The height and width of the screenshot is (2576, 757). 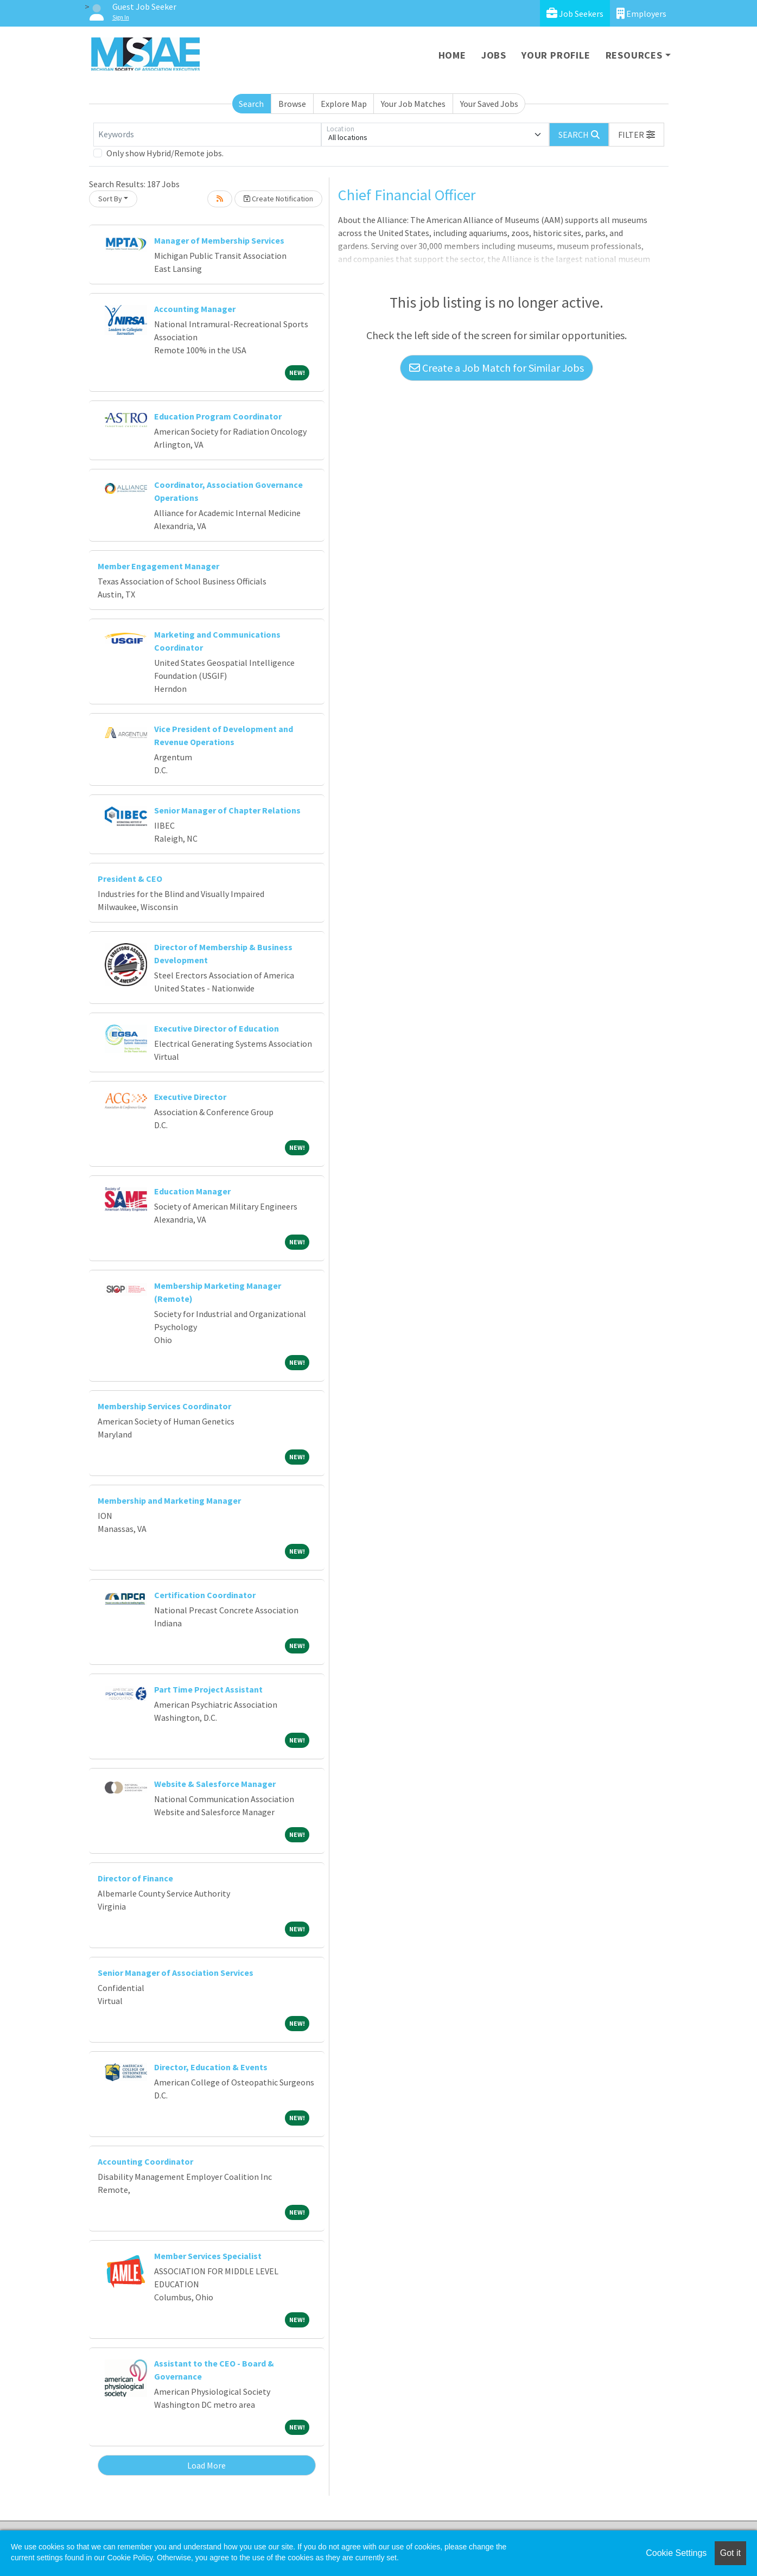 I want to click on Your Profile, so click(x=555, y=55).